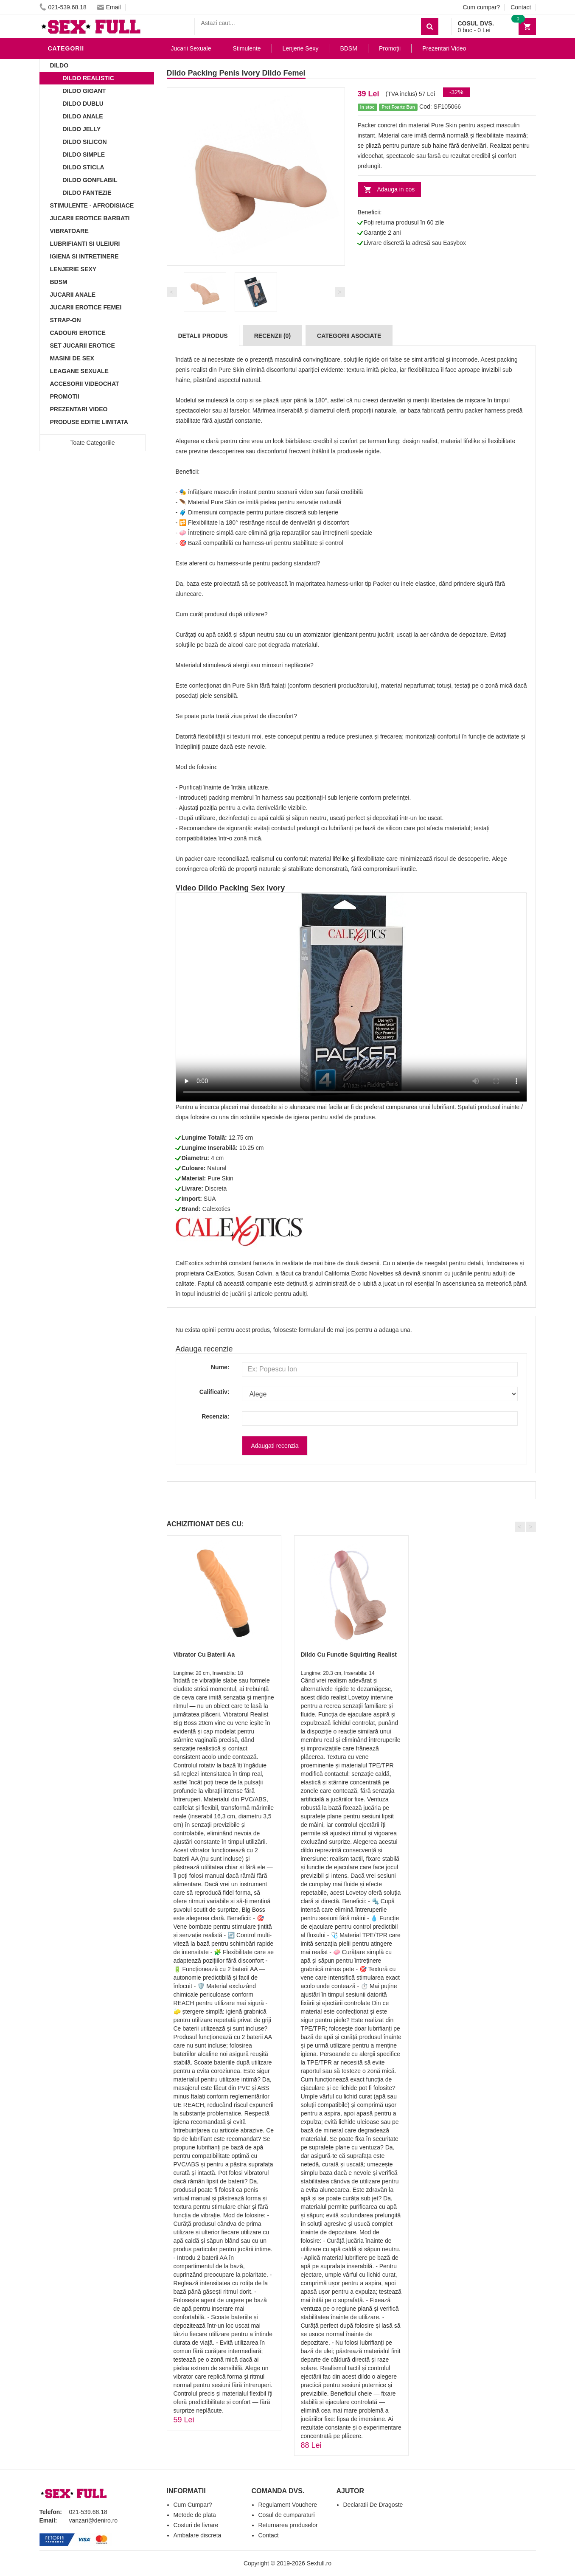 The height and width of the screenshot is (2576, 575). Describe the element at coordinates (73, 269) in the screenshot. I see `Lenjerie Sexy` at that location.